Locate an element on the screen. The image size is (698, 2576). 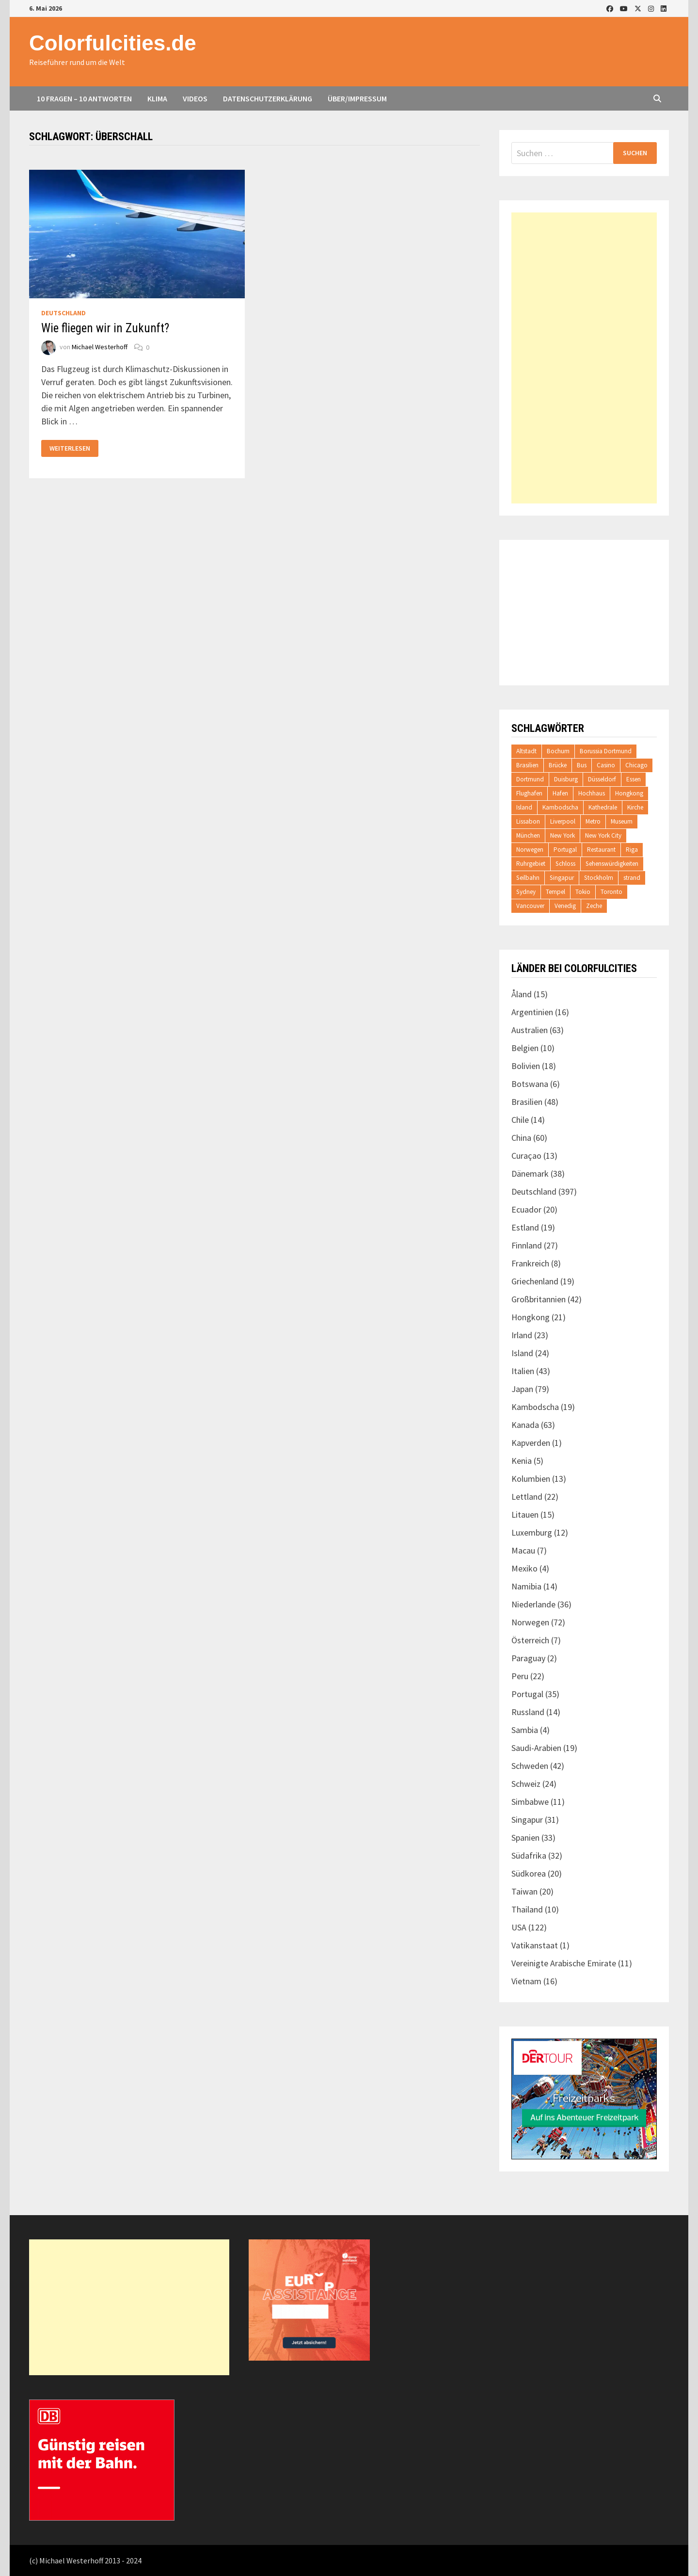
Chicago is located at coordinates (636, 765).